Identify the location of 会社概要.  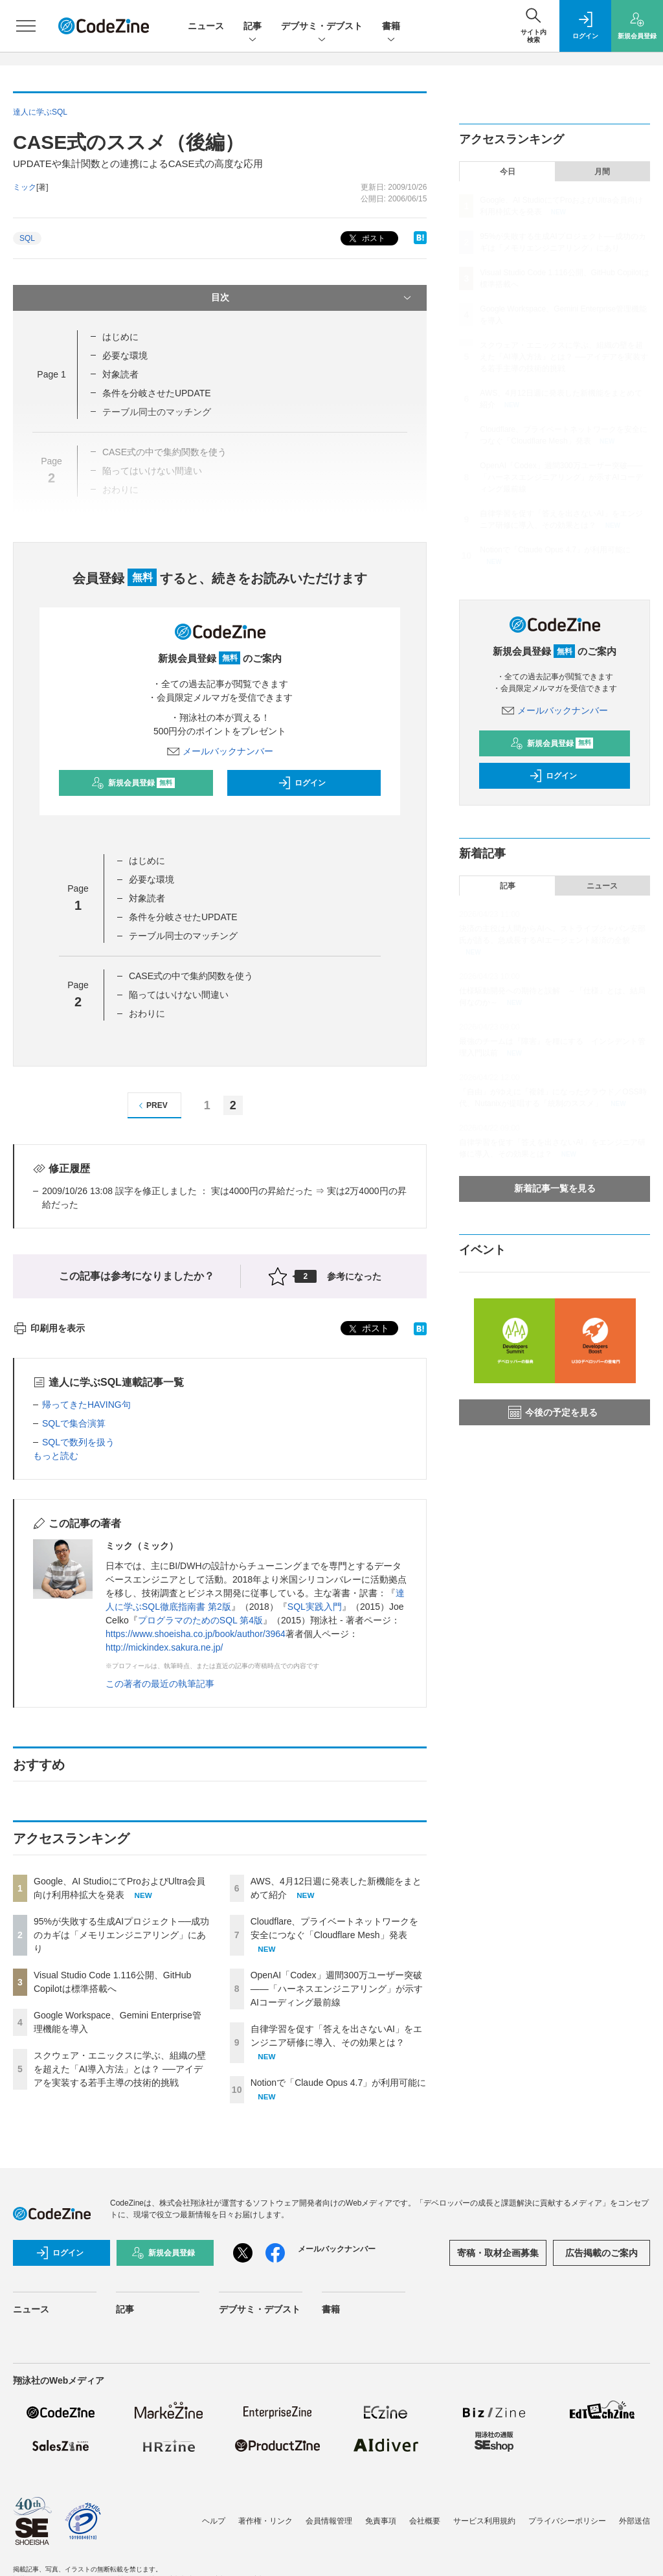
(424, 2520).